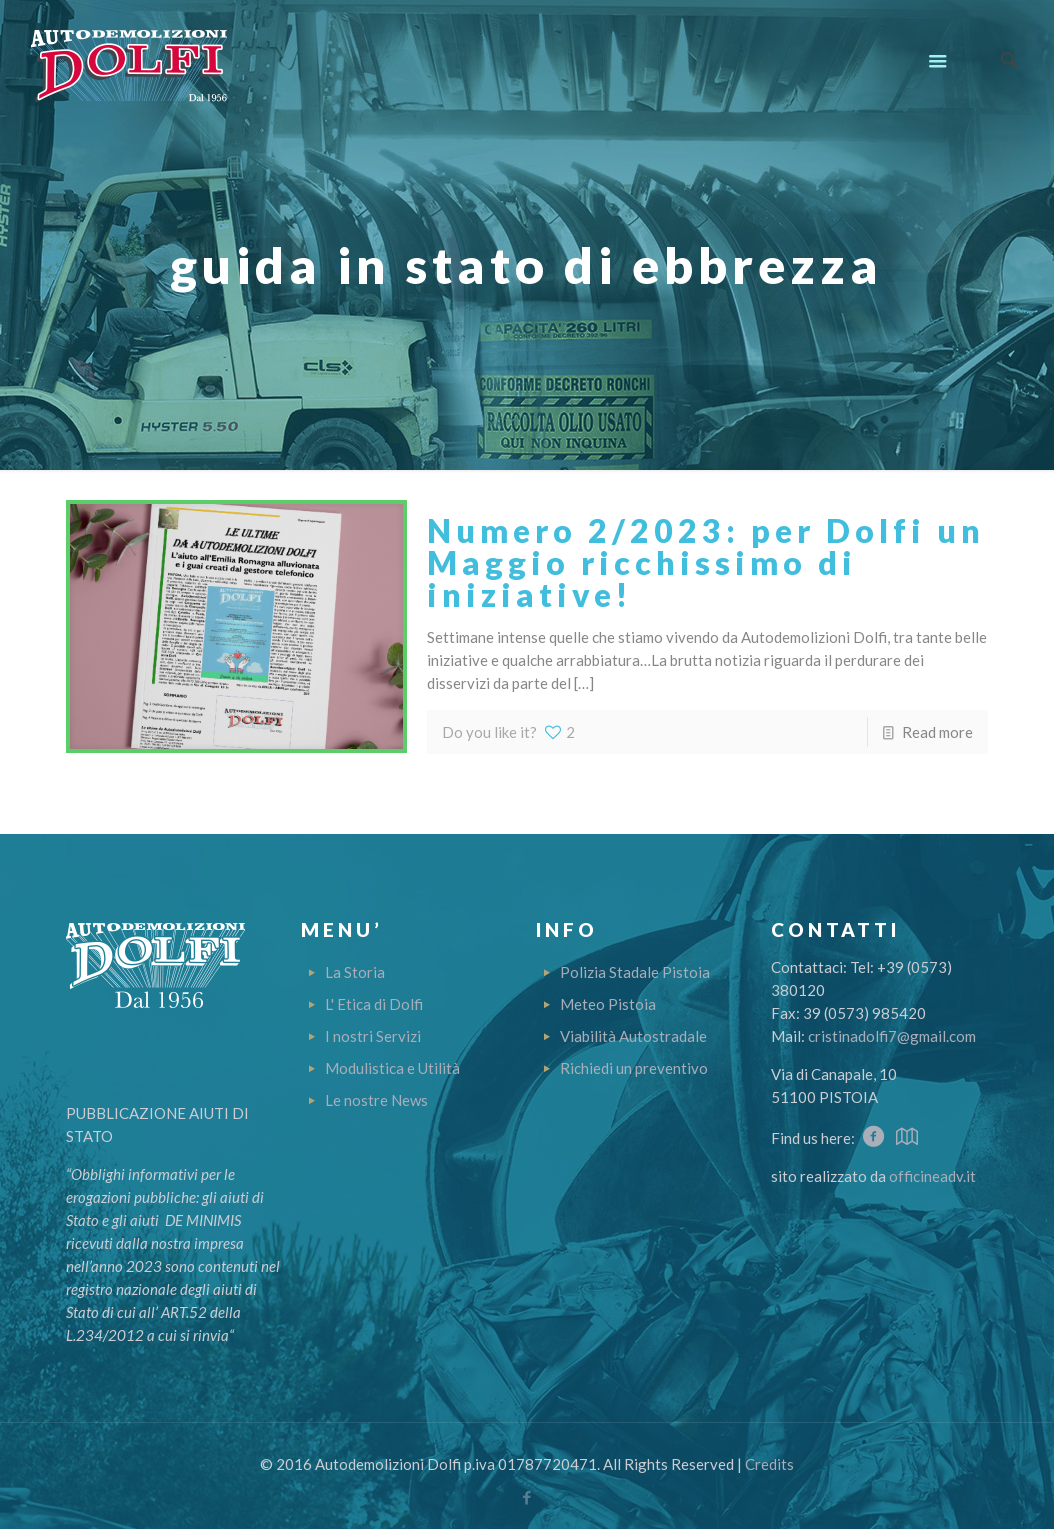 This screenshot has height=1529, width=1054. I want to click on I nostri Servizi, so click(373, 1036).